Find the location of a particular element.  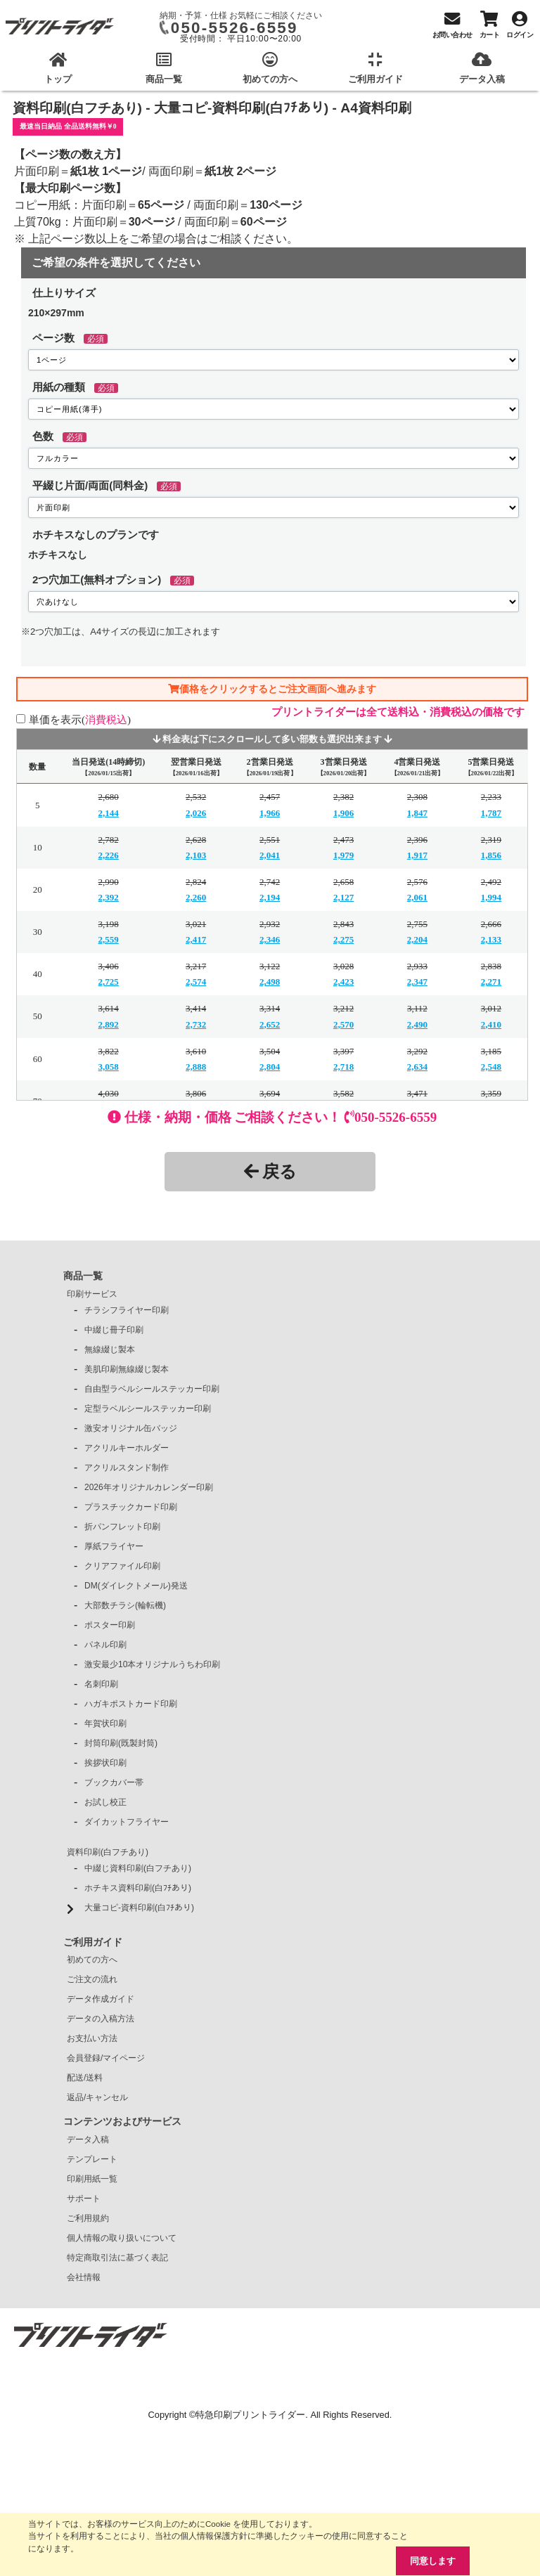

アクリルキーホルダー is located at coordinates (126, 1448).